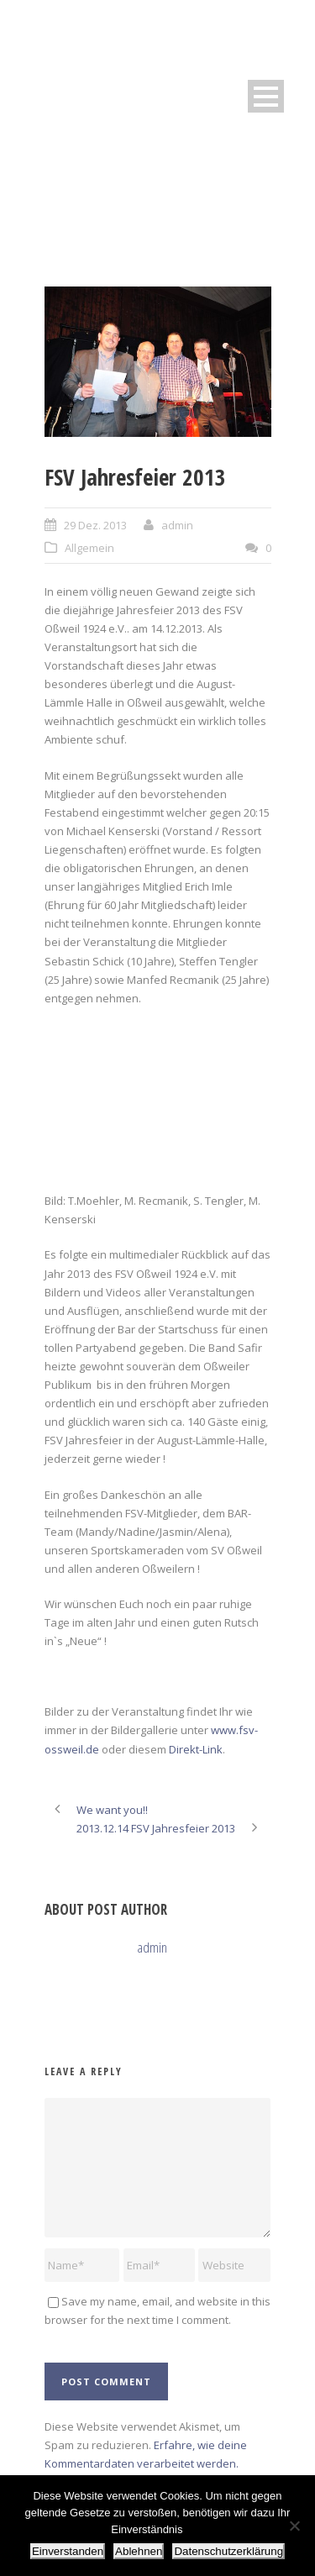  I want to click on 29 Dez. 2013, so click(95, 525).